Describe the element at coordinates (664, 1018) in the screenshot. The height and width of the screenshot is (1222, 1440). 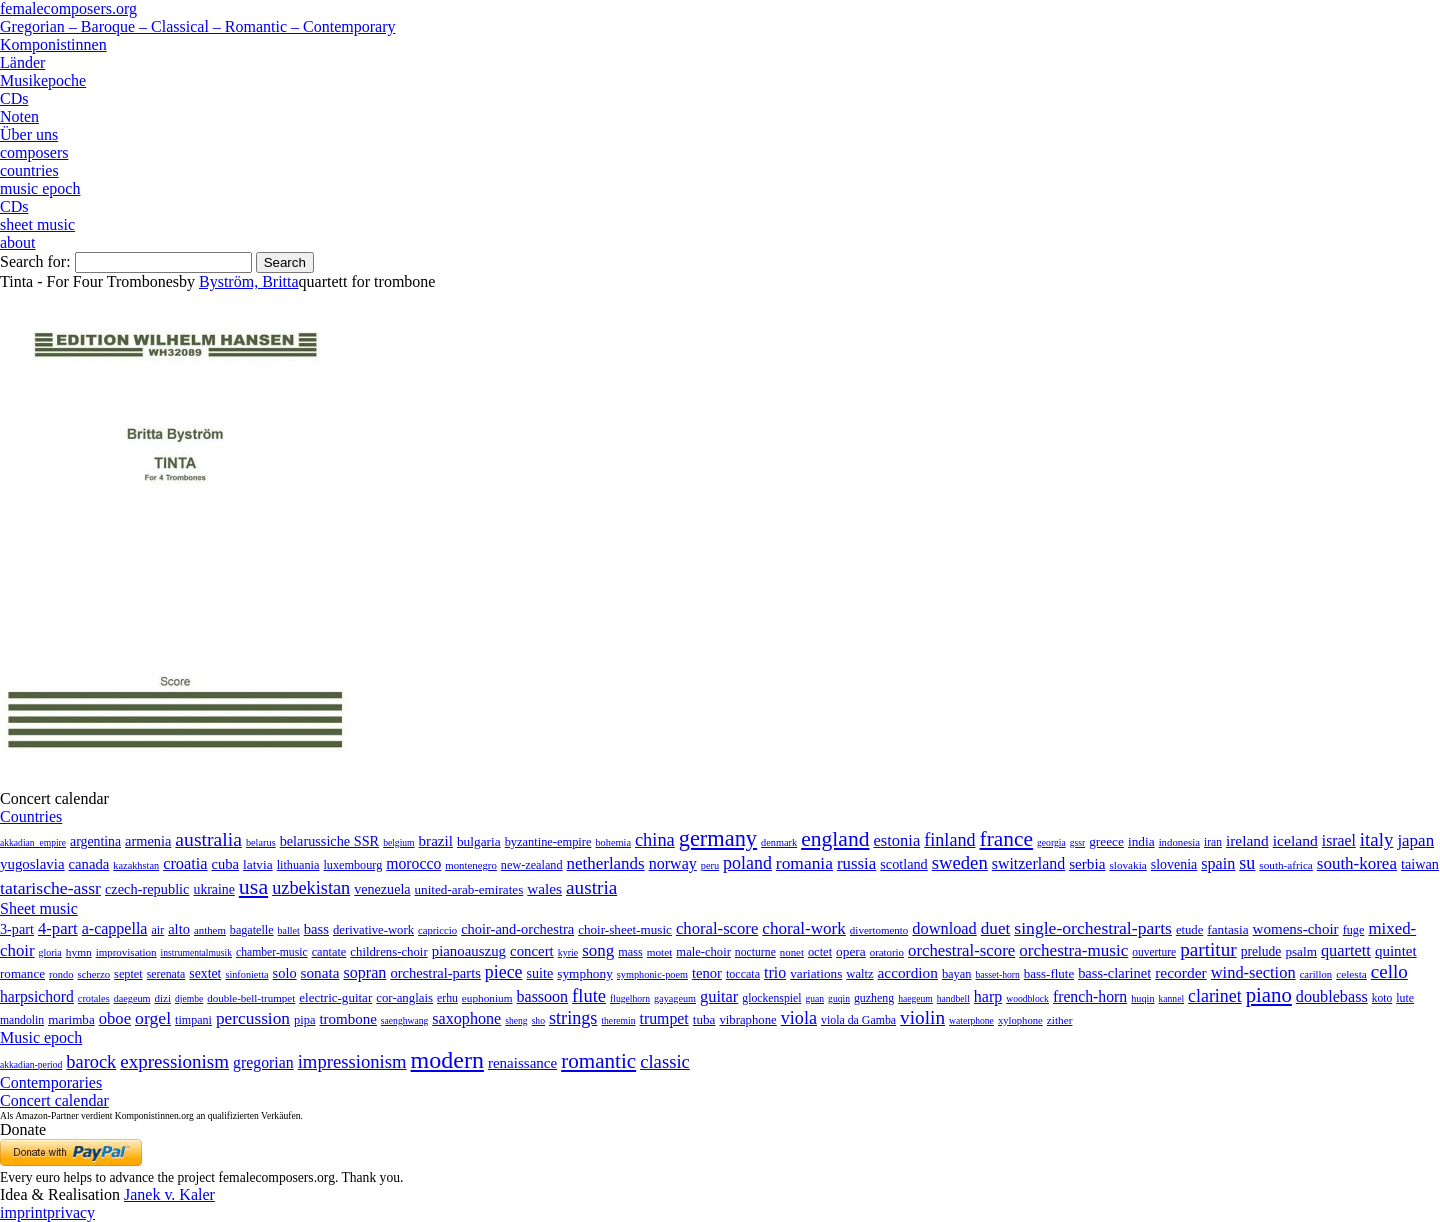
I see `trumpet [trumpet (120 items)]` at that location.